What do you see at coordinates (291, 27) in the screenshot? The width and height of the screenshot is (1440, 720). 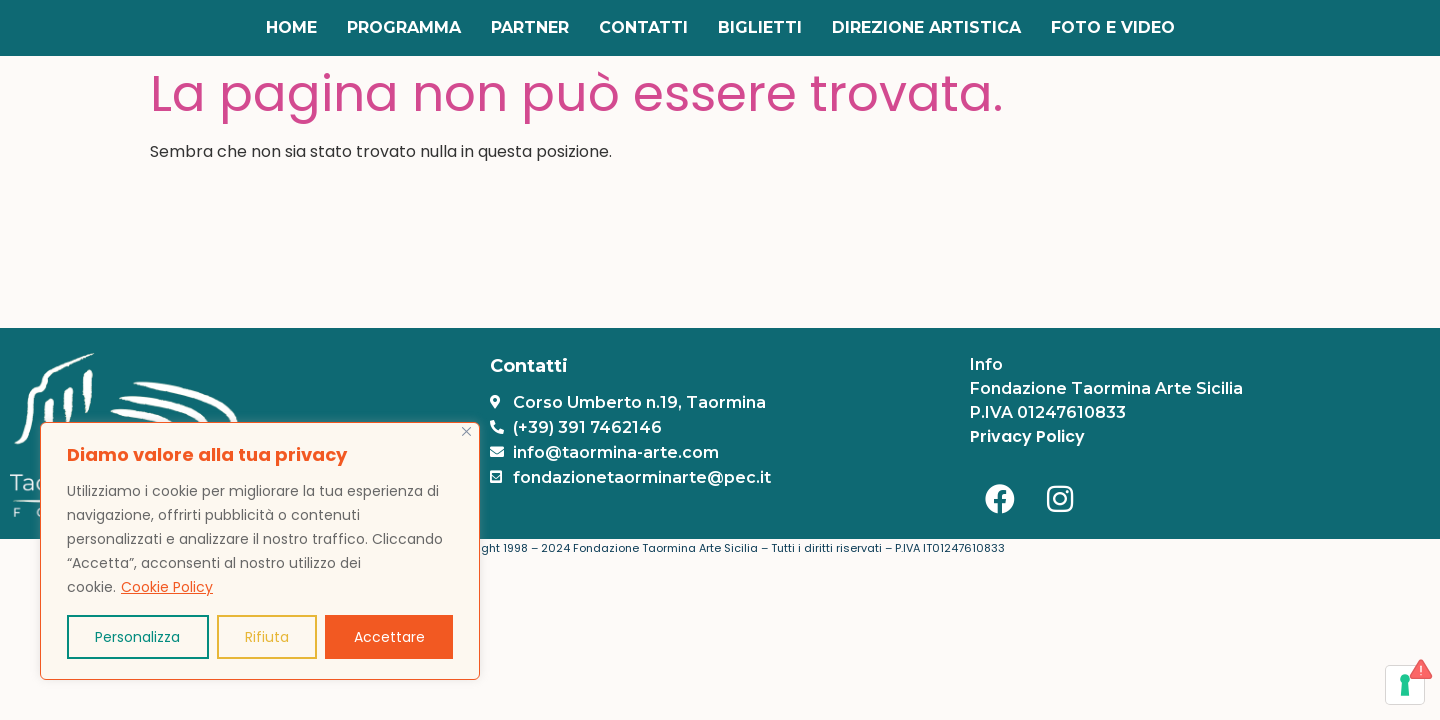 I see `Home` at bounding box center [291, 27].